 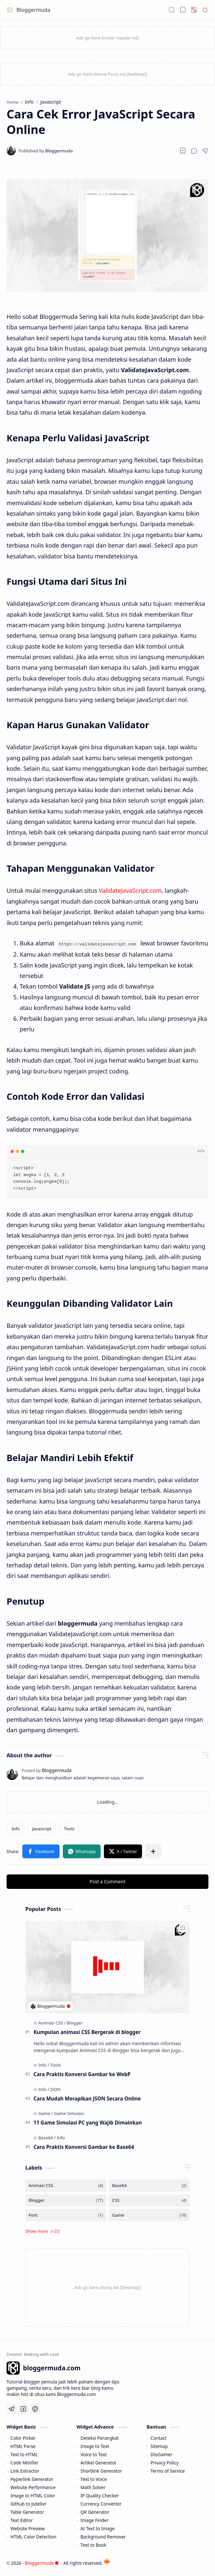 I want to click on IP Quality Checker, so click(x=100, y=2495).